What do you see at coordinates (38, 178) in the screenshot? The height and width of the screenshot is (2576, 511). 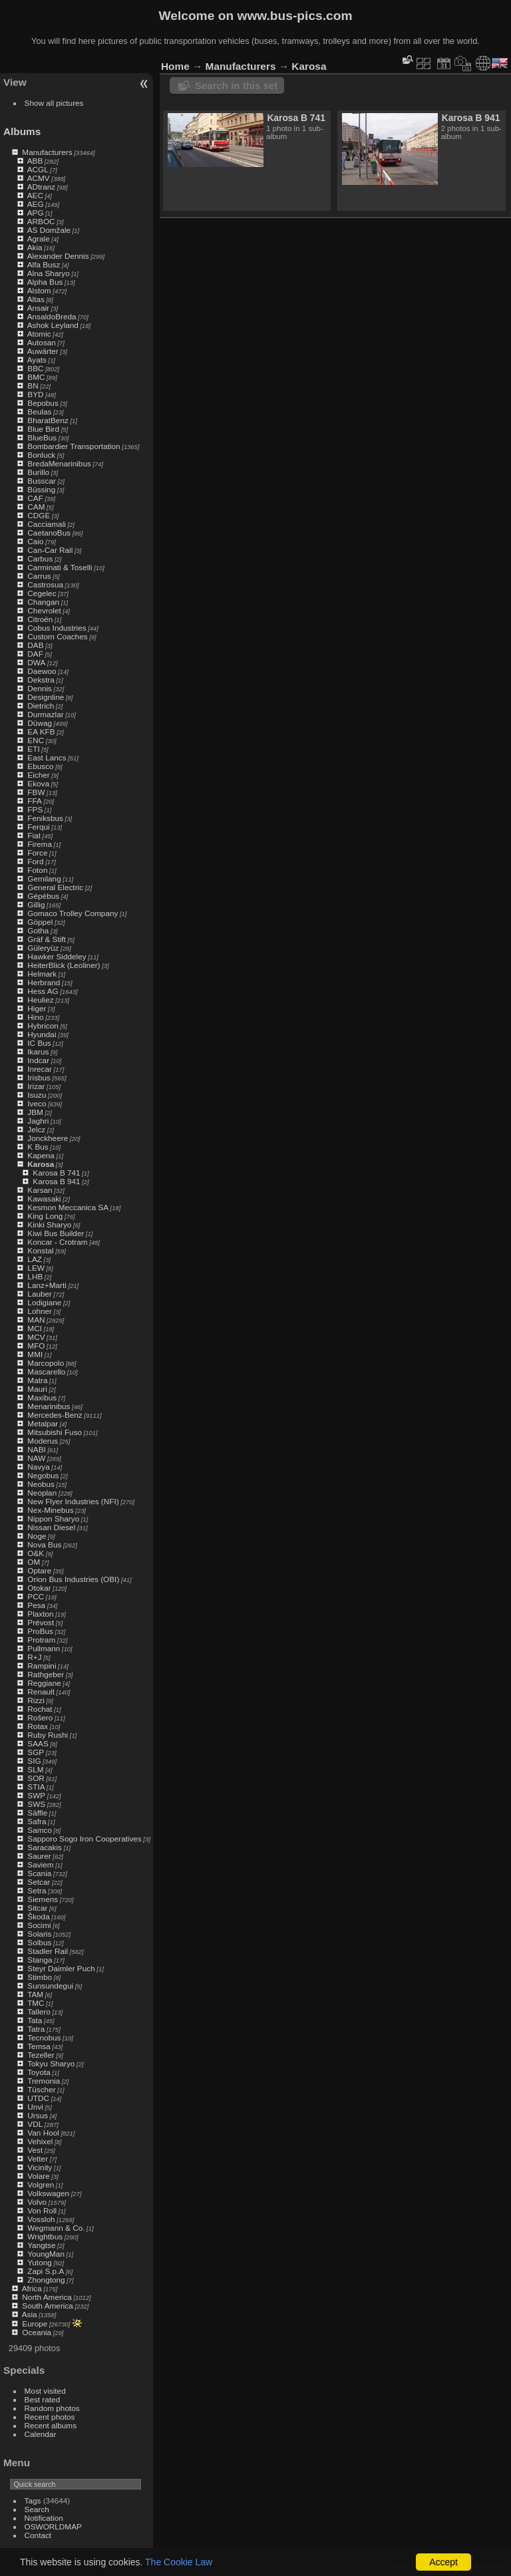 I see `ACMV` at bounding box center [38, 178].